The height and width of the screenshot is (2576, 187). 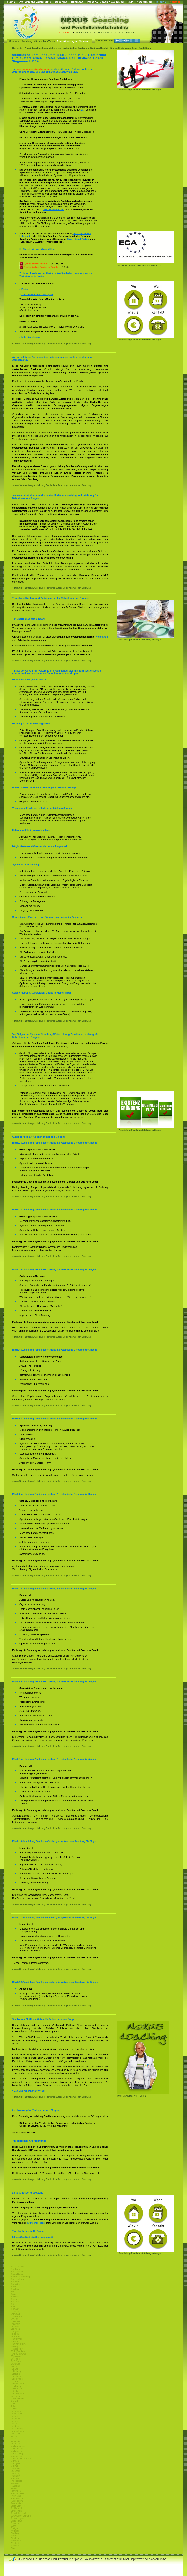 I want to click on Mutterstadt, so click(x=16, y=2443).